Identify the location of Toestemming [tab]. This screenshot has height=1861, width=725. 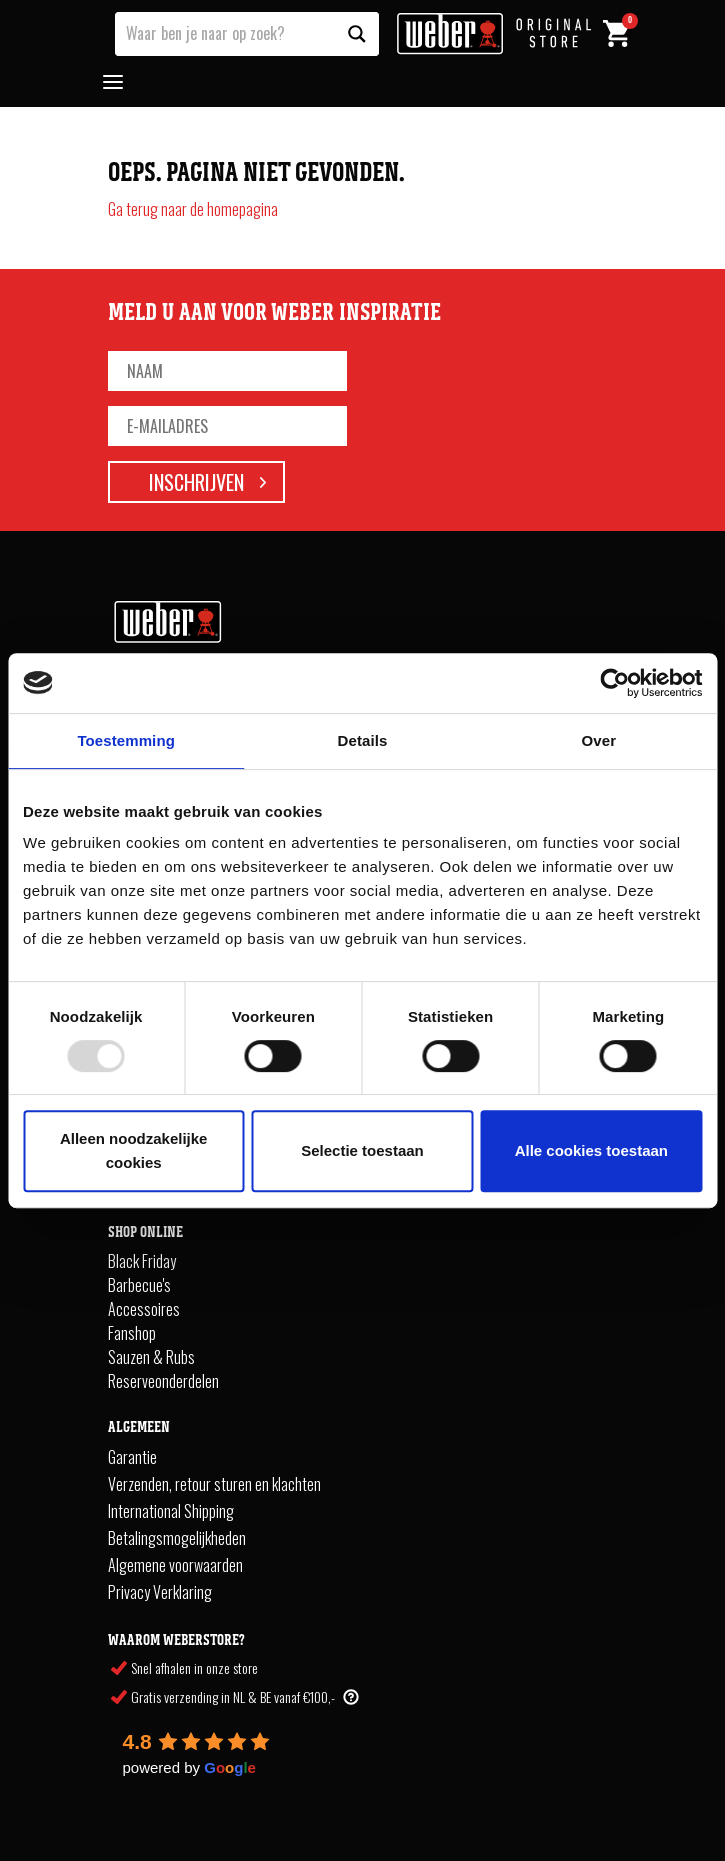
(126, 740).